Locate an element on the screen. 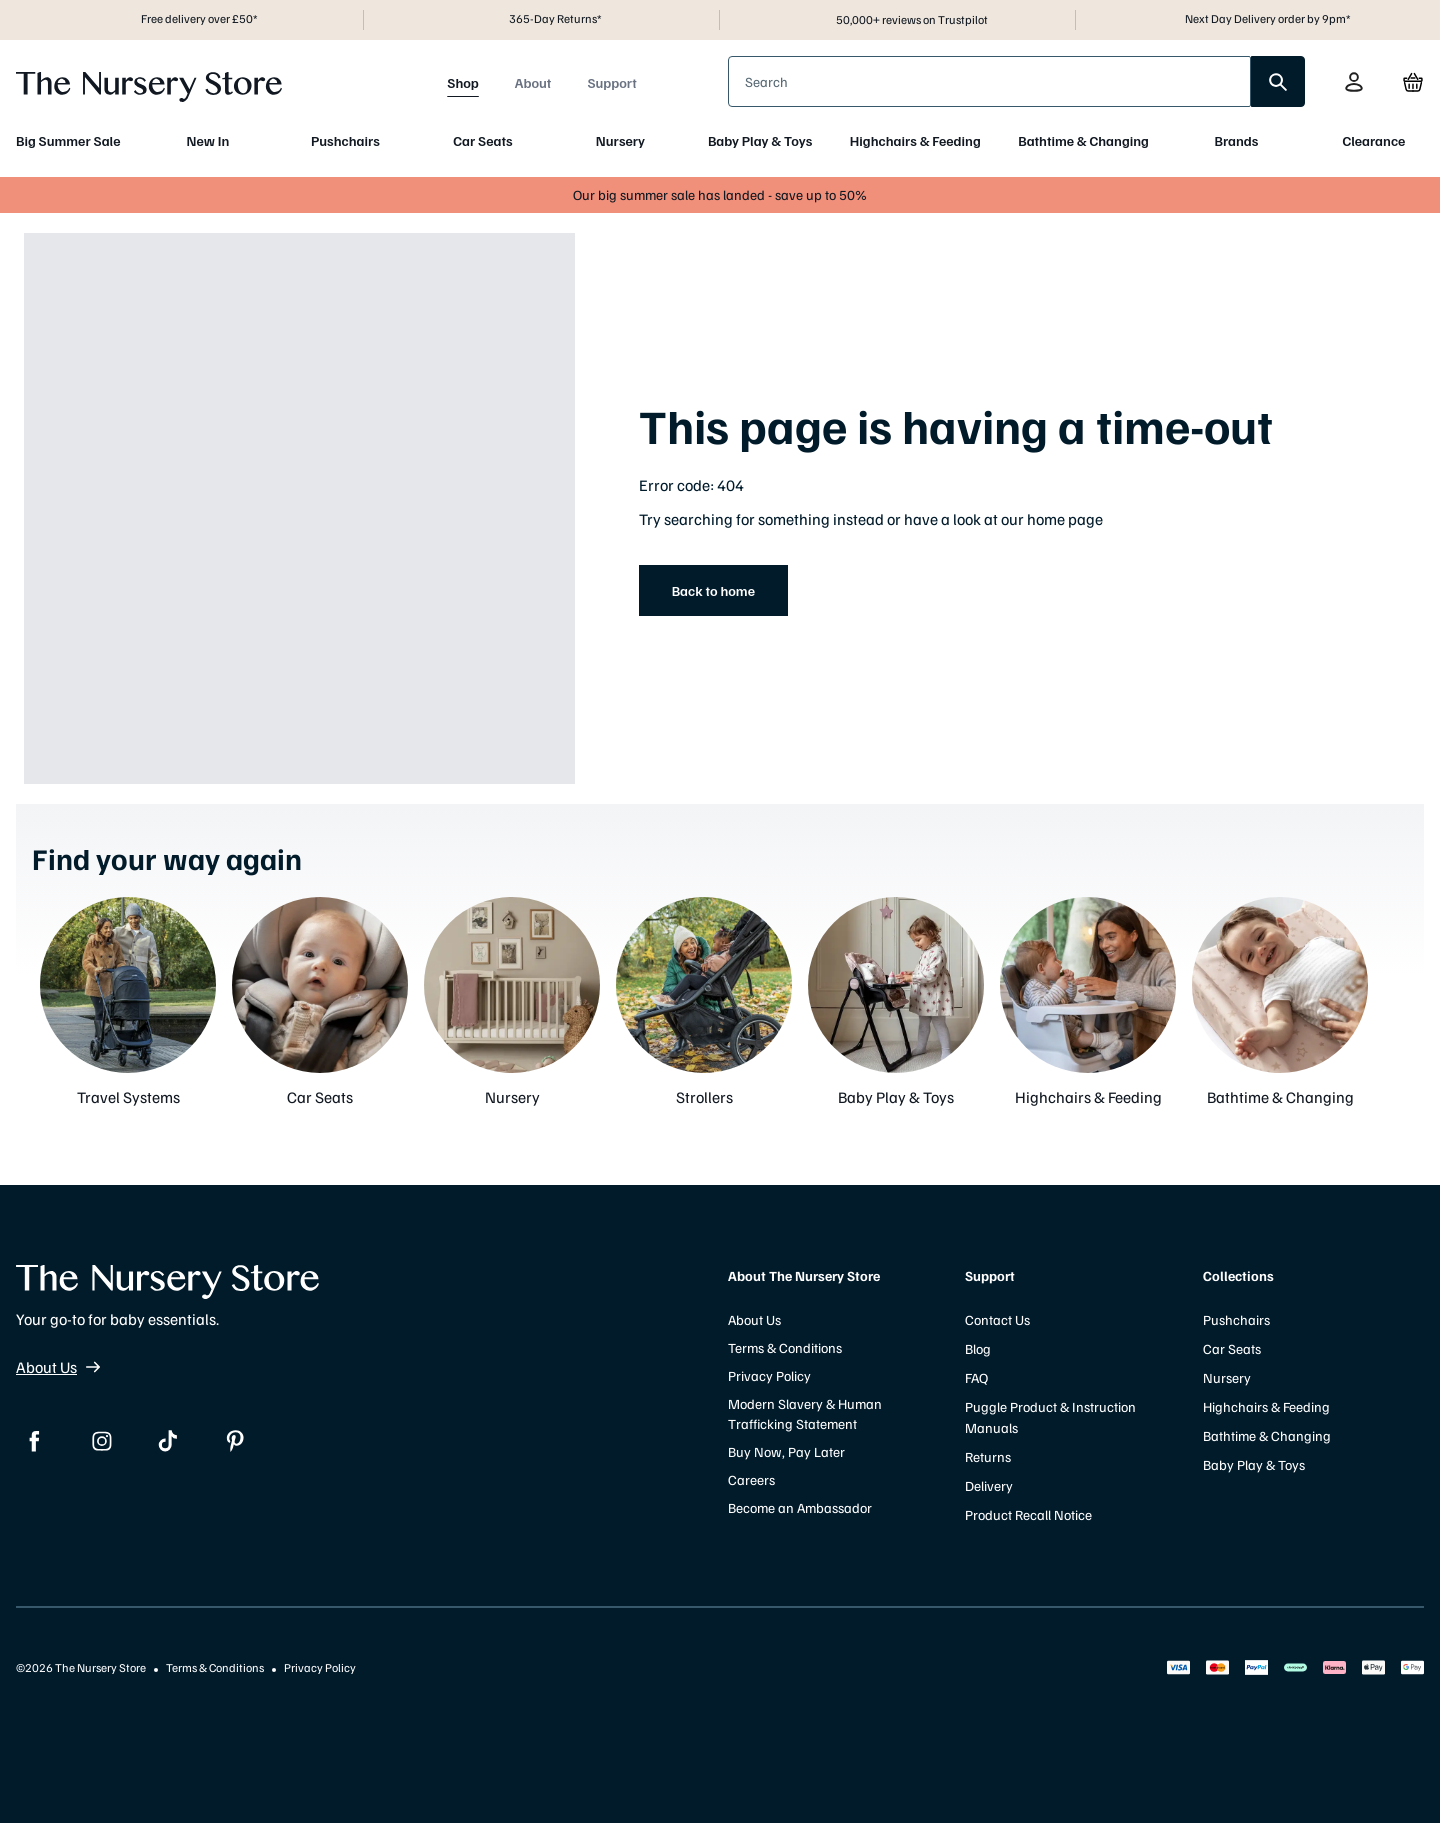 The width and height of the screenshot is (1440, 1823). Nursery is located at coordinates (620, 140).